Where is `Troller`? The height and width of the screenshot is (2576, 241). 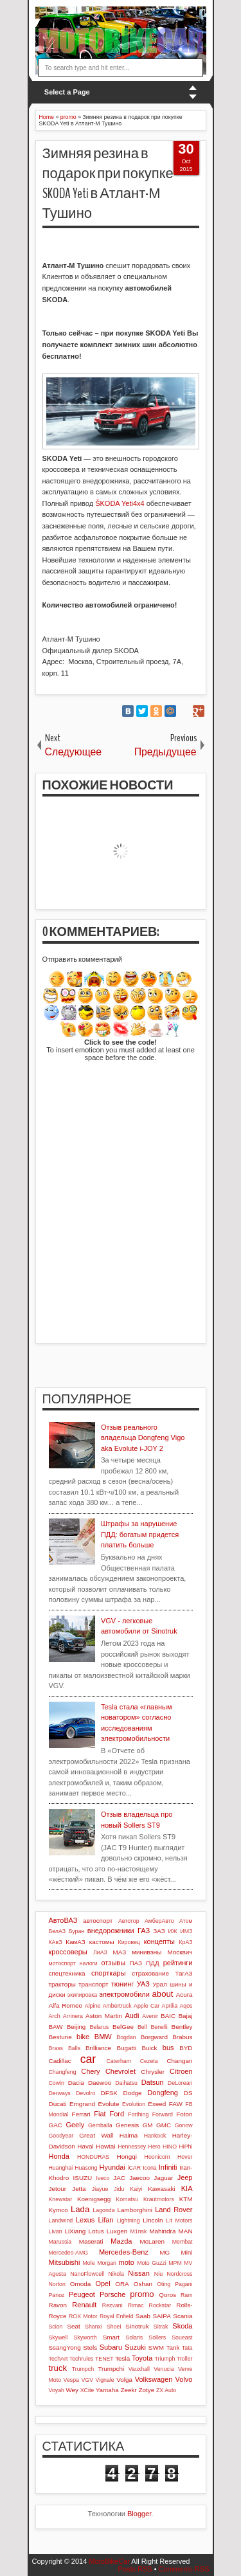
Troller is located at coordinates (185, 2358).